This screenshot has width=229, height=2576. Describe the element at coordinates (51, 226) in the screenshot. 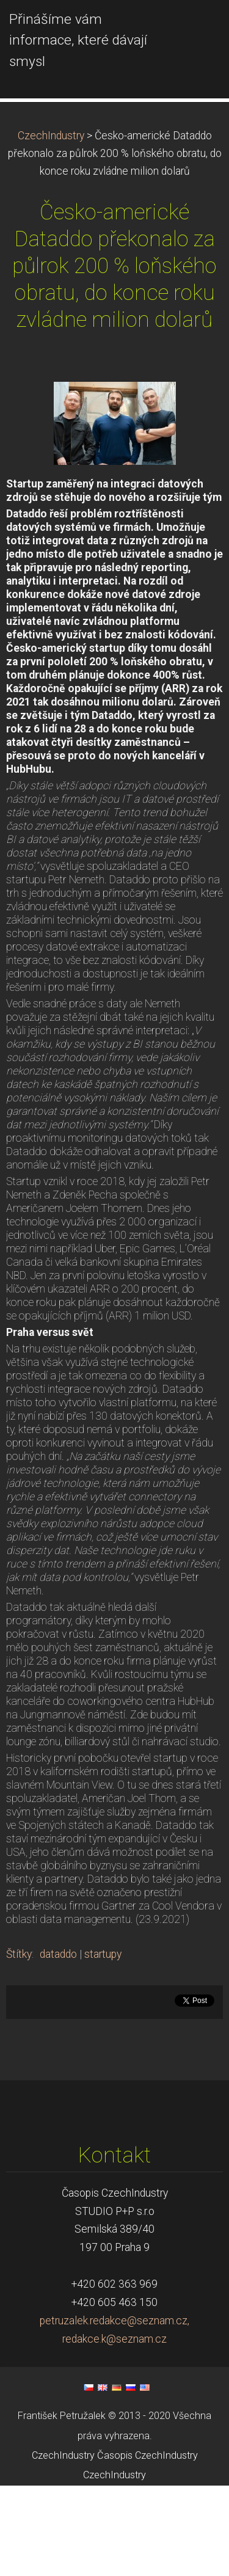

I see `CzechIndustry` at that location.